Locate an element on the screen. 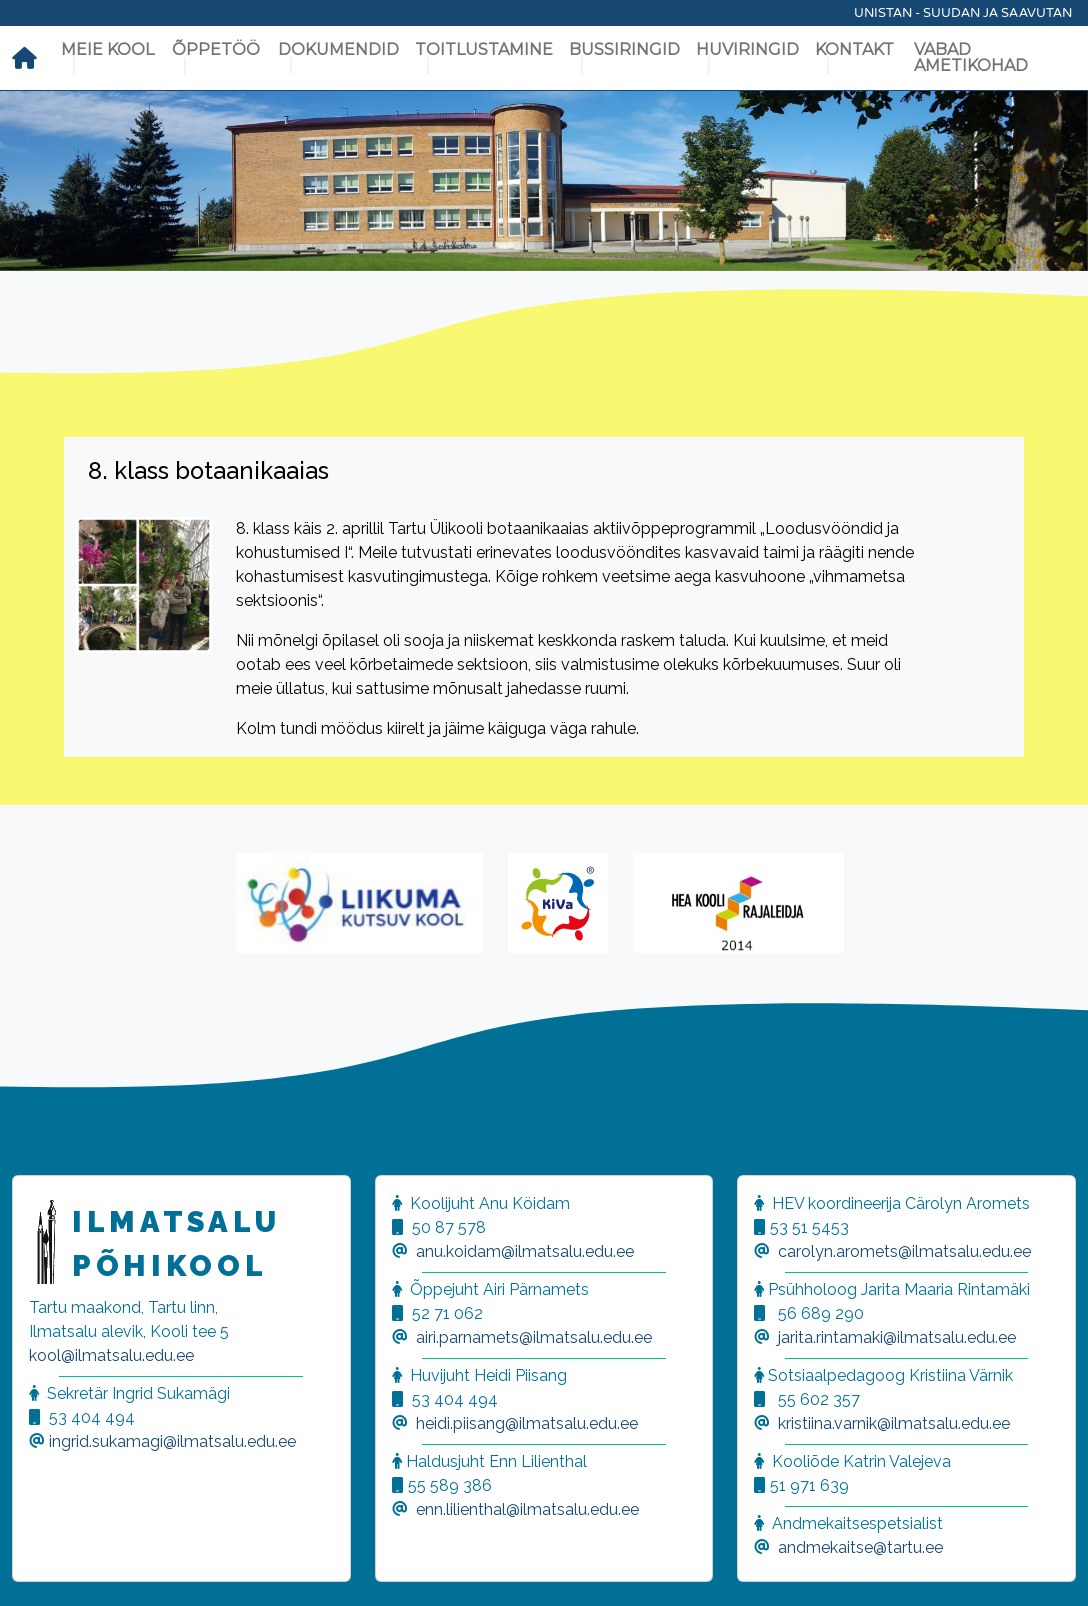  [button] is located at coordinates (40, 1566).